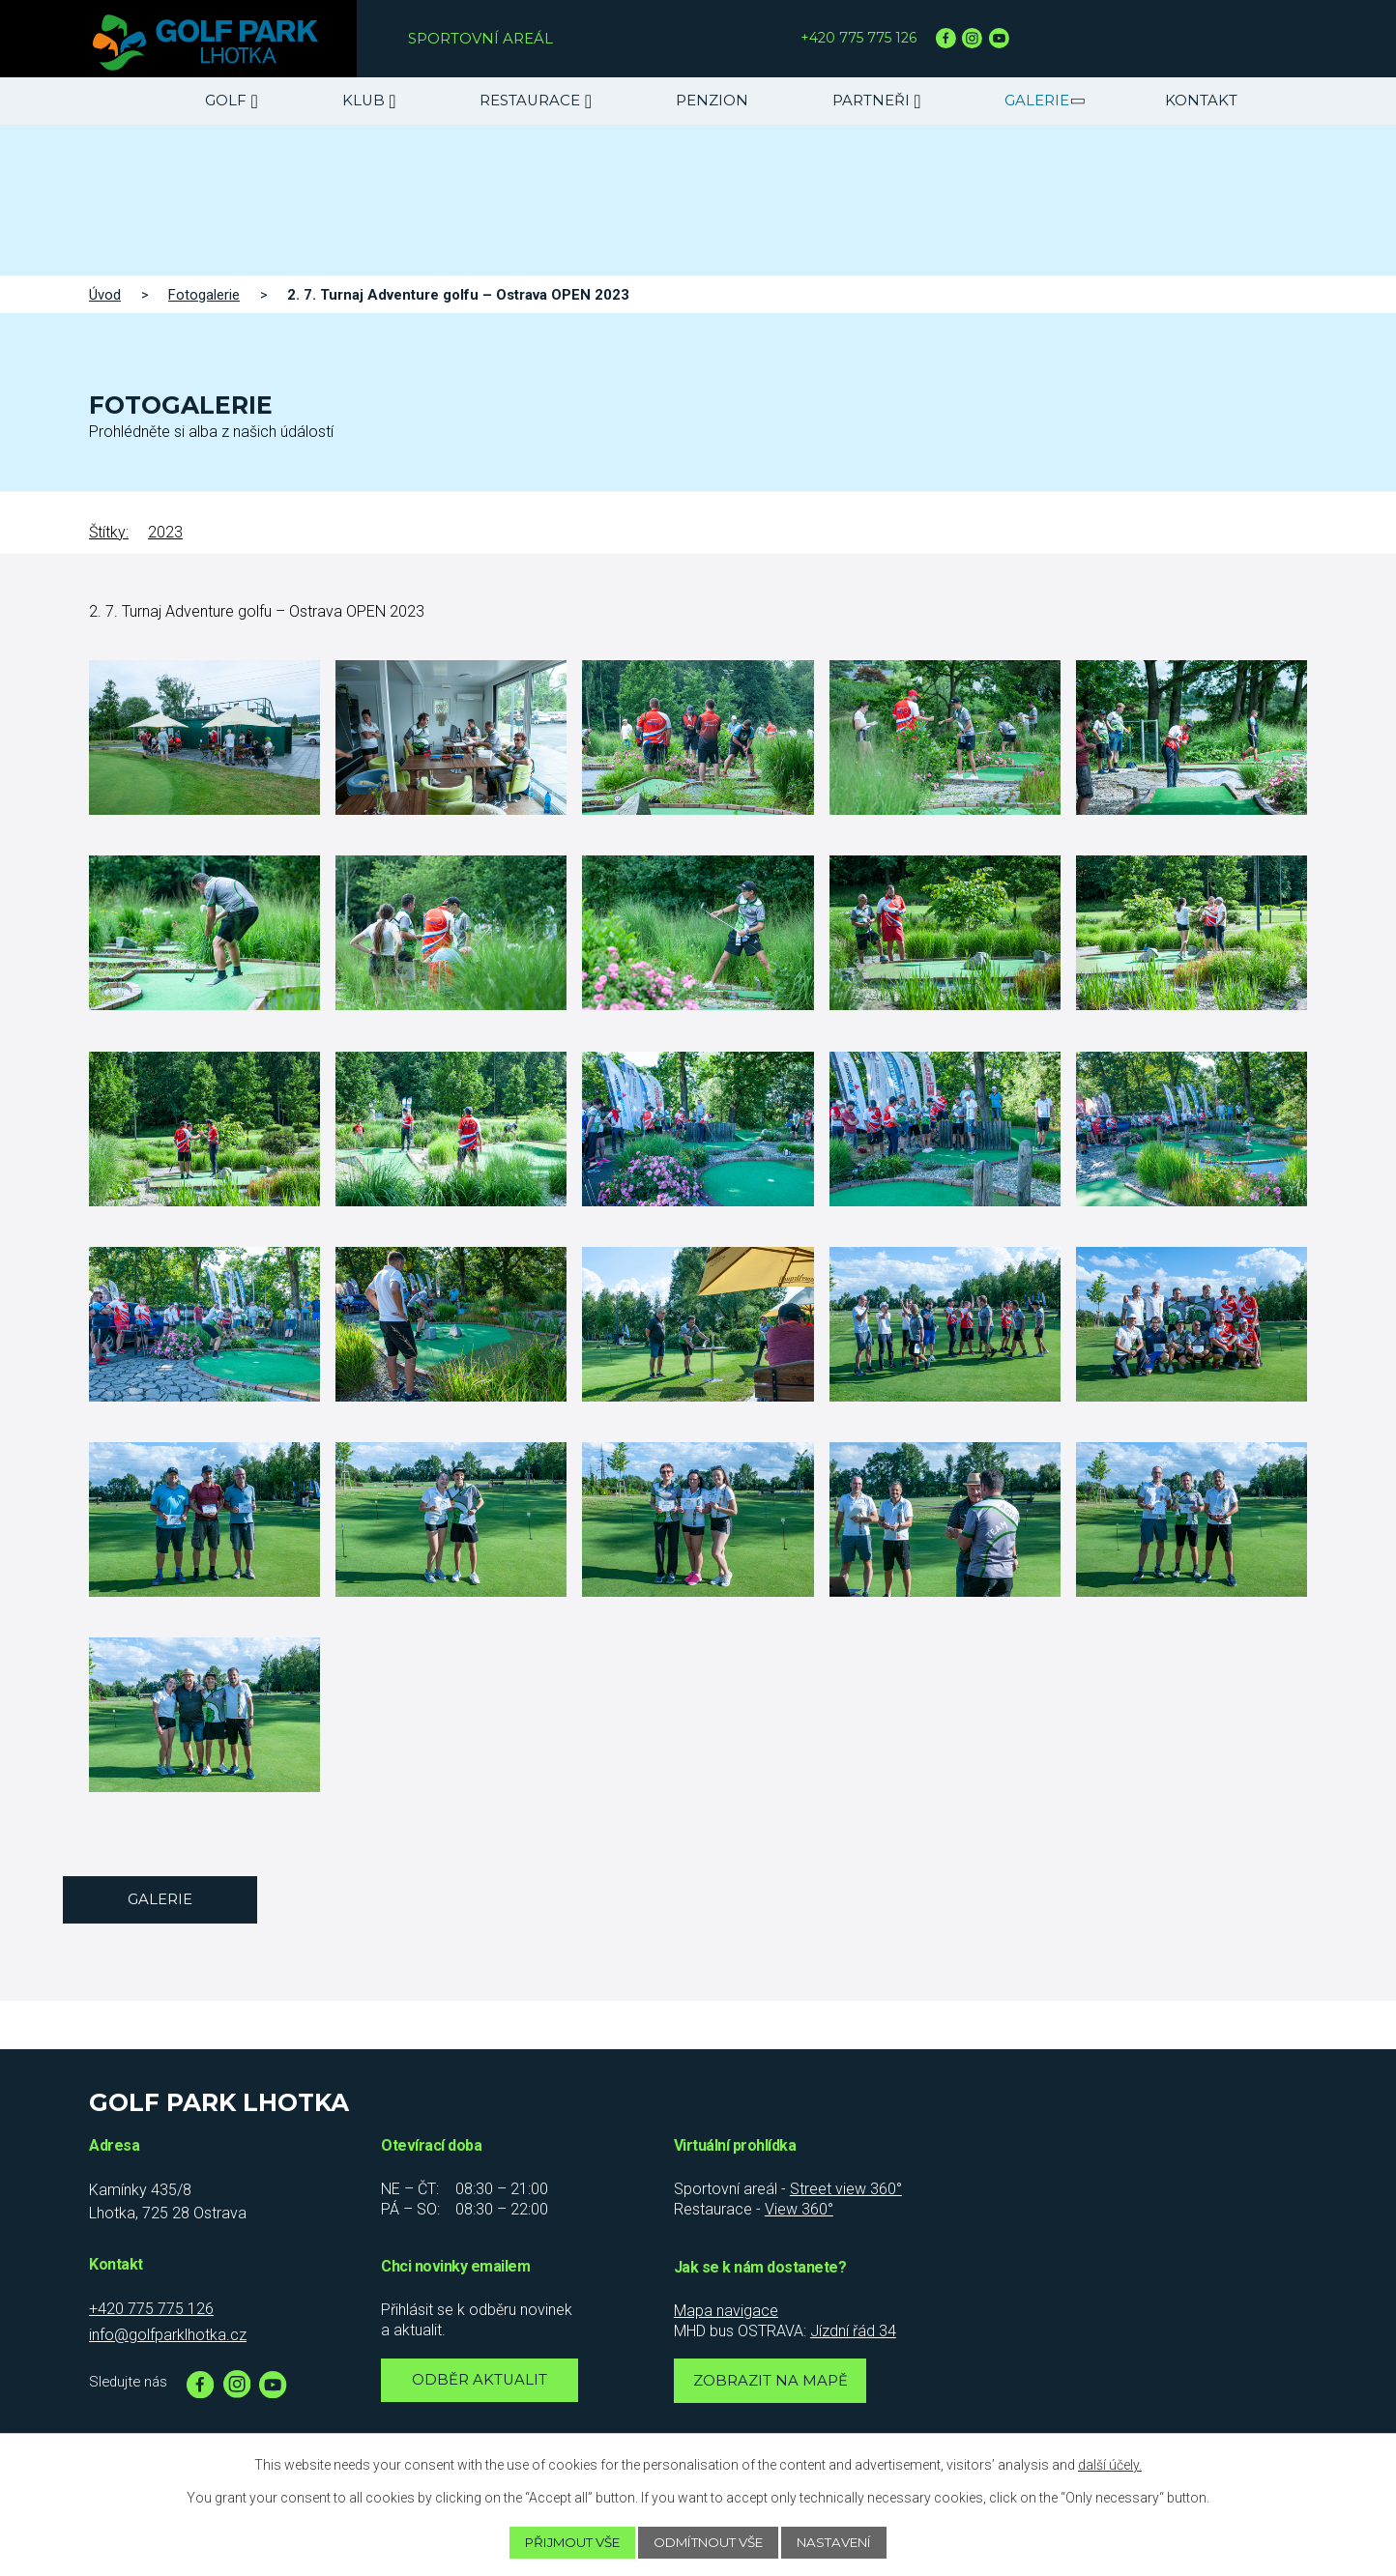 The image size is (1396, 2576). I want to click on Nastavení, so click(847, 2542).